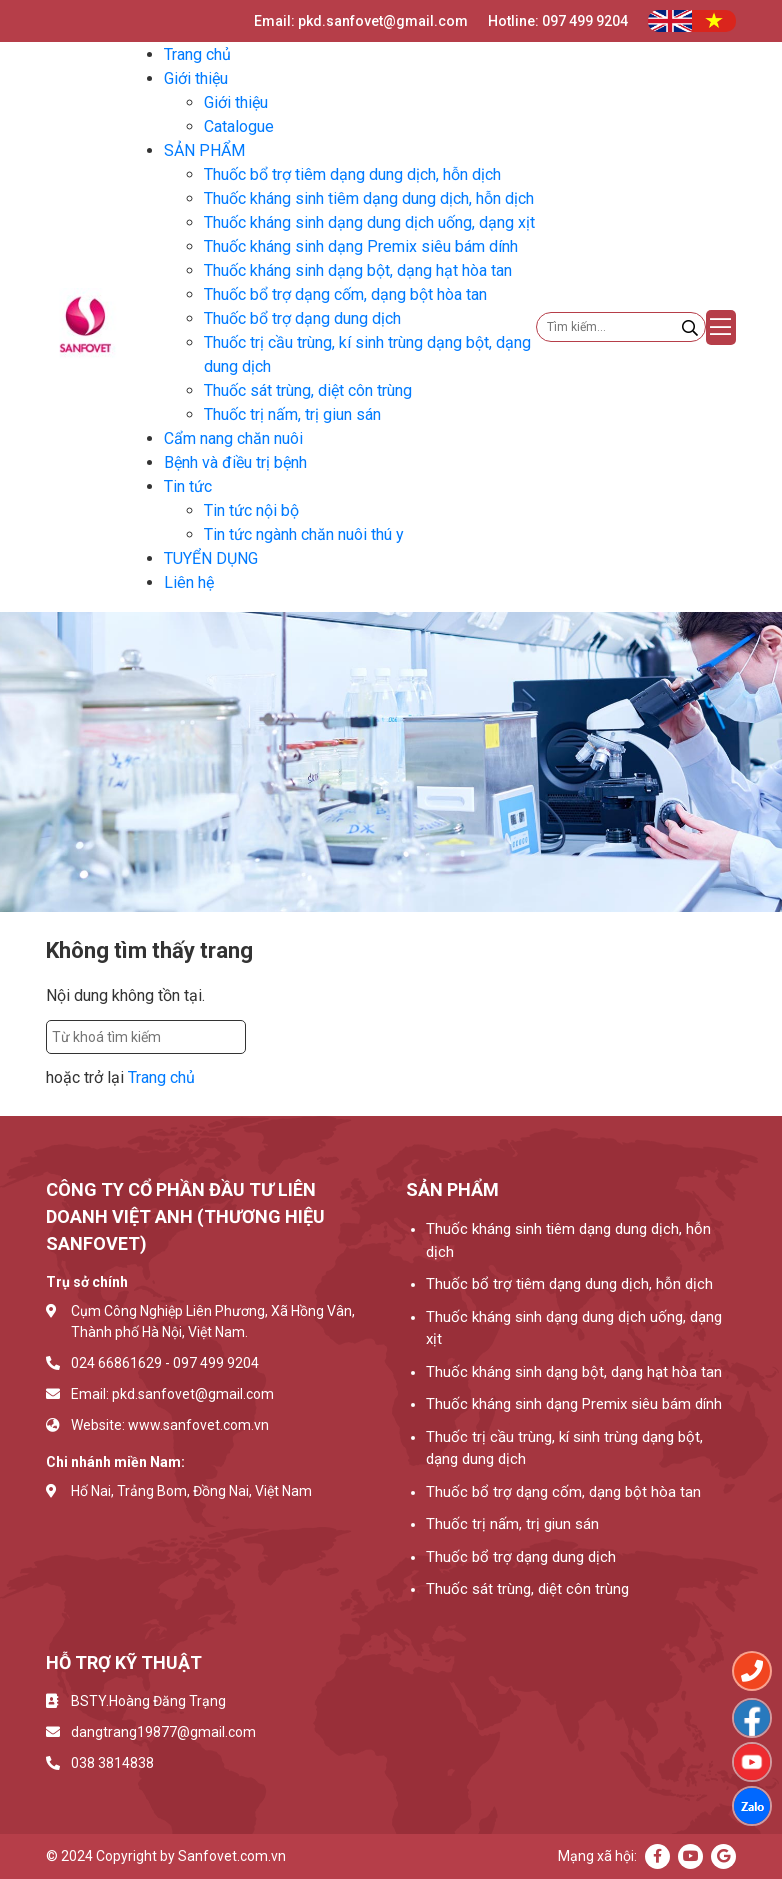 Image resolution: width=782 pixels, height=1879 pixels. I want to click on Thuốc bổ trợ tiêm dạng dung dịch, hỗn dịch, so click(352, 174).